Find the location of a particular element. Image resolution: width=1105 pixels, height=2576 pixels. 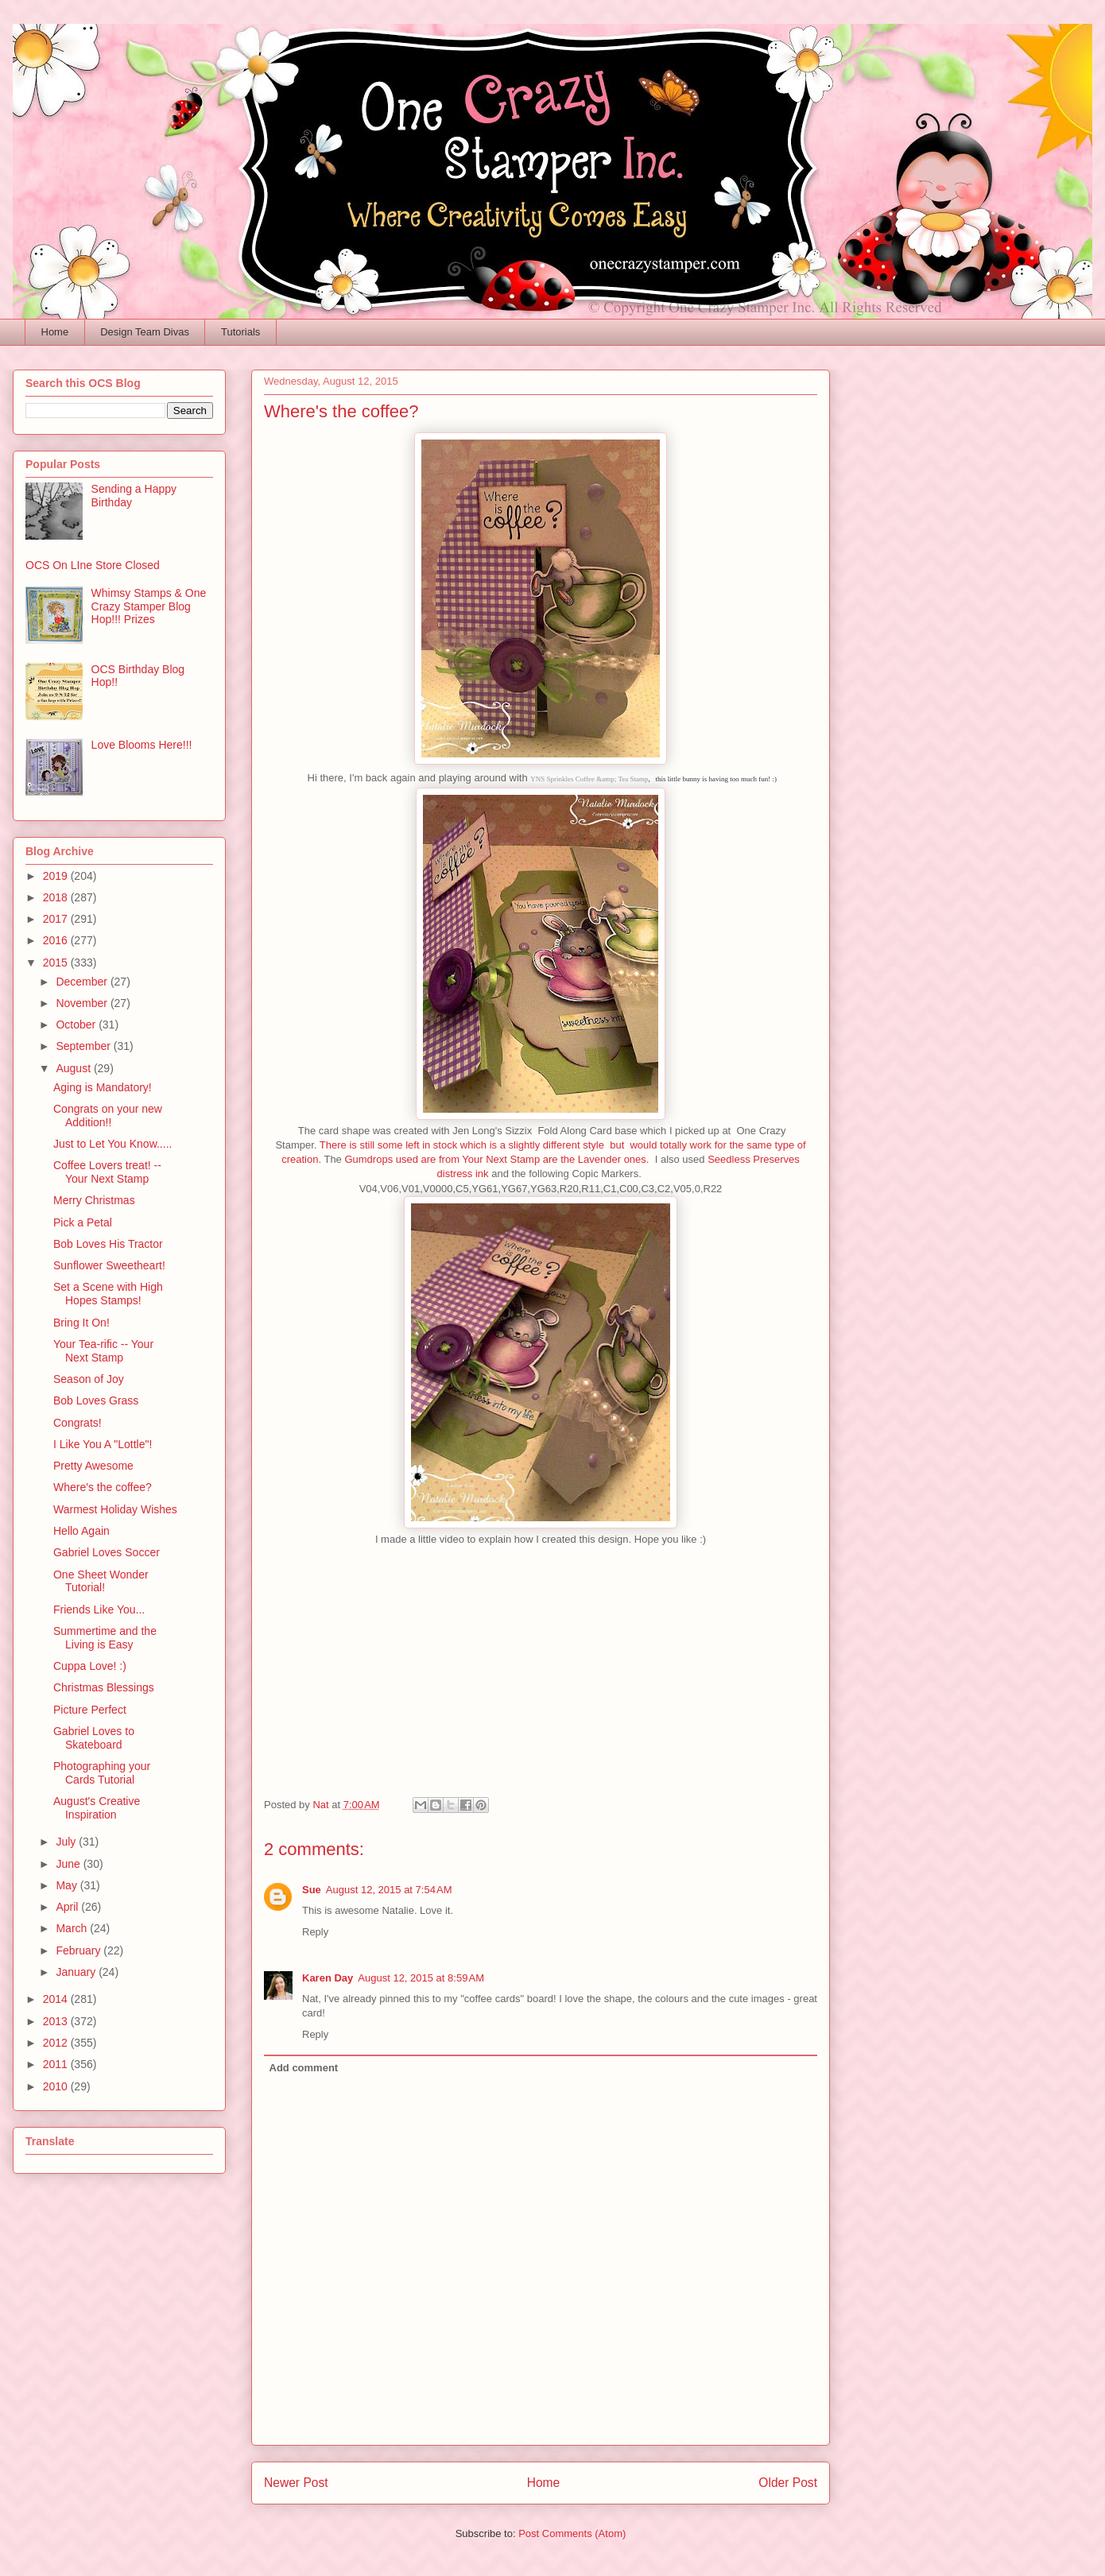

Bob Loves Grass is located at coordinates (95, 1400).